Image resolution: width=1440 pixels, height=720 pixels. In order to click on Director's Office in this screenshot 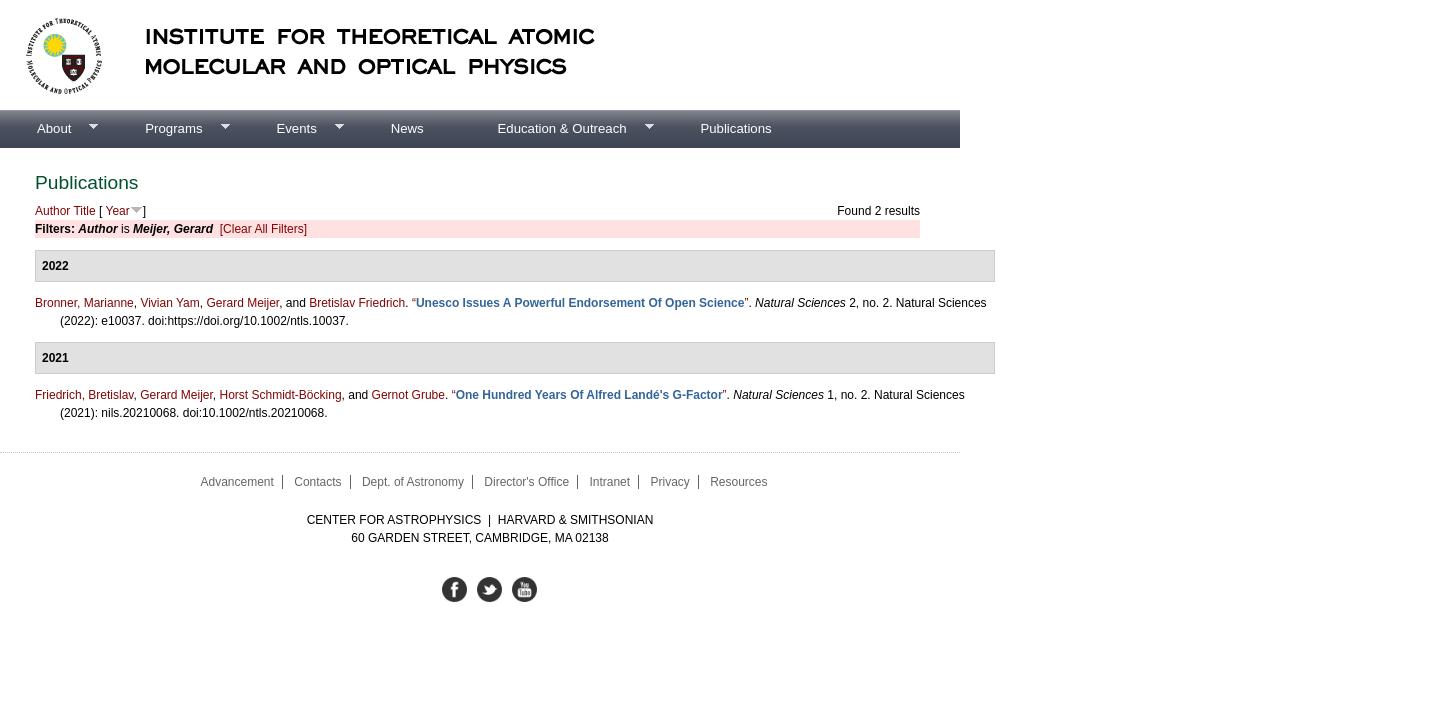, I will do `click(526, 482)`.